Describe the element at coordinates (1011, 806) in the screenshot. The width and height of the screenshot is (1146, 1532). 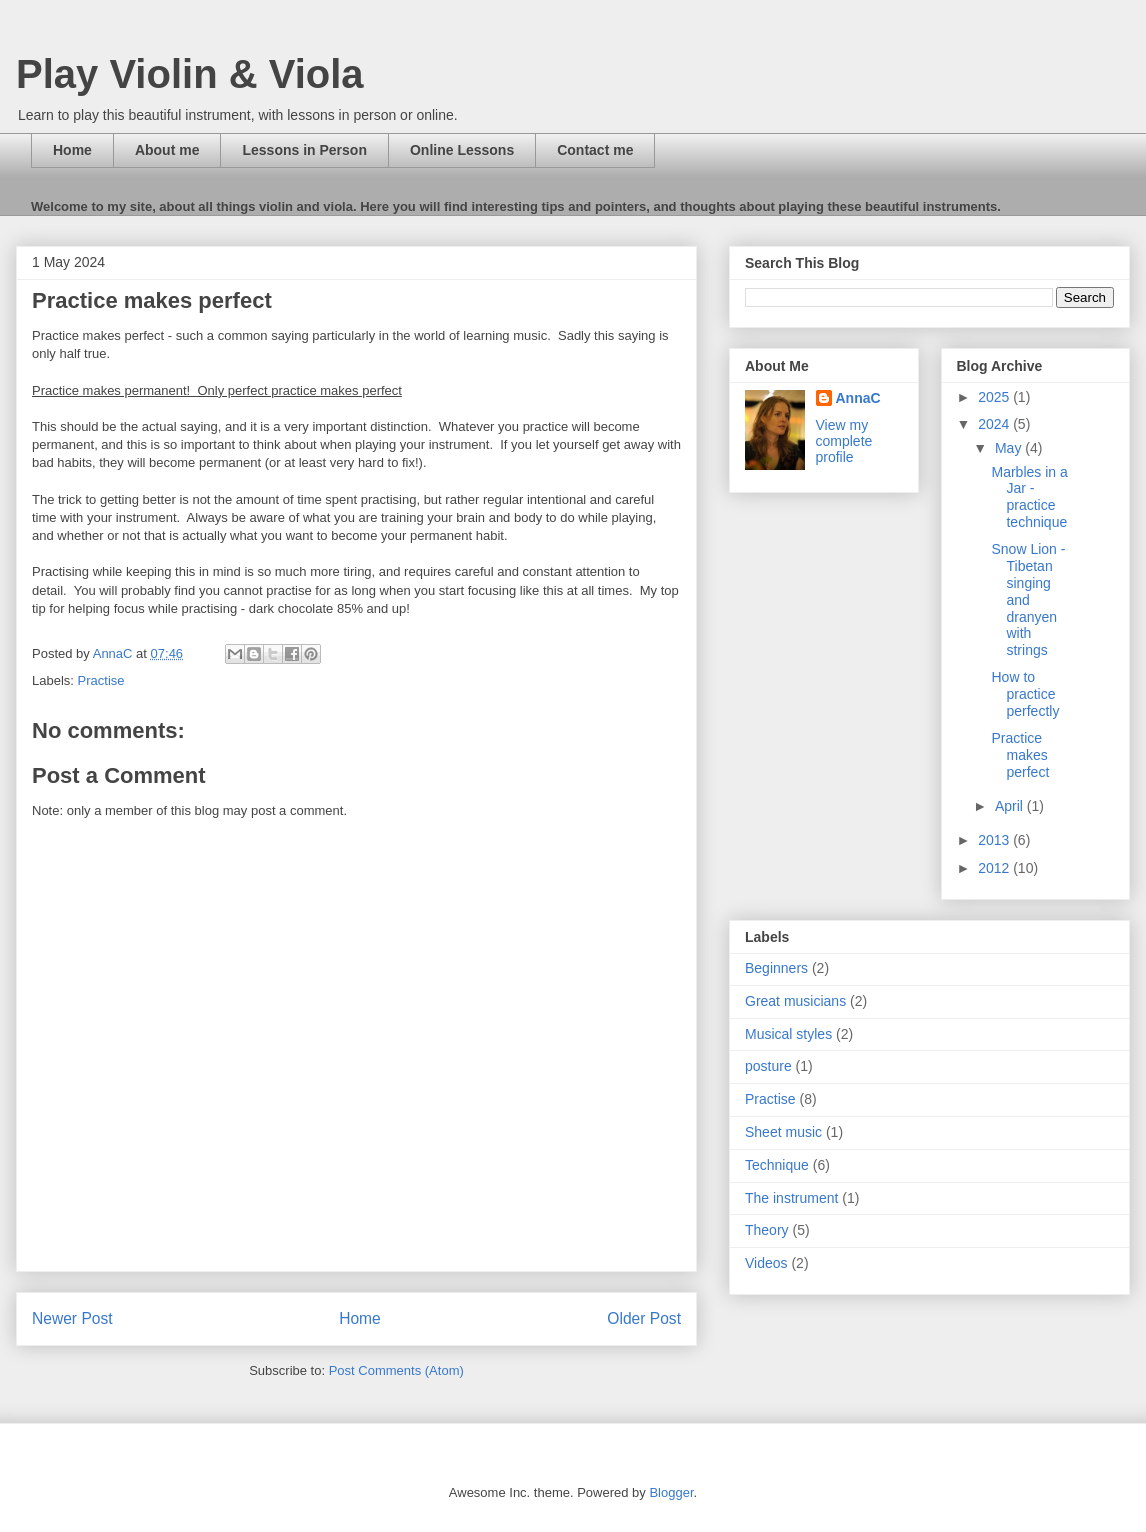
I see `April` at that location.